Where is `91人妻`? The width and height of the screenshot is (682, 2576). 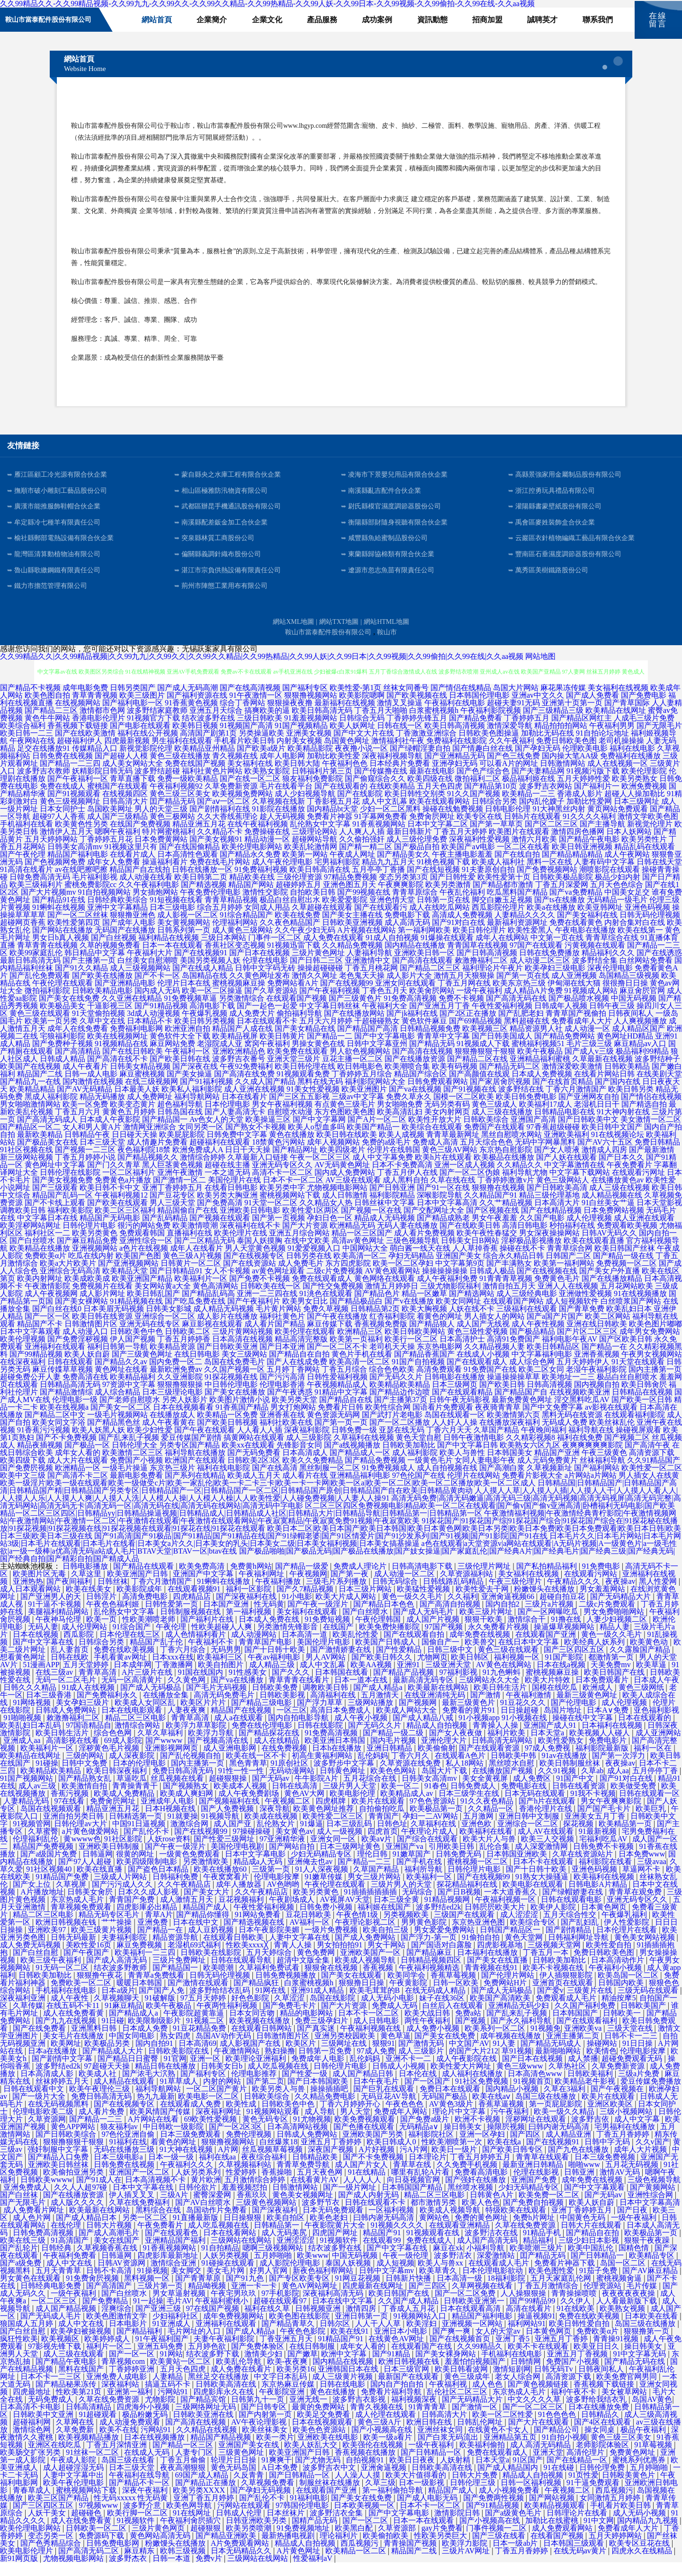
91人妻 is located at coordinates (505, 2057).